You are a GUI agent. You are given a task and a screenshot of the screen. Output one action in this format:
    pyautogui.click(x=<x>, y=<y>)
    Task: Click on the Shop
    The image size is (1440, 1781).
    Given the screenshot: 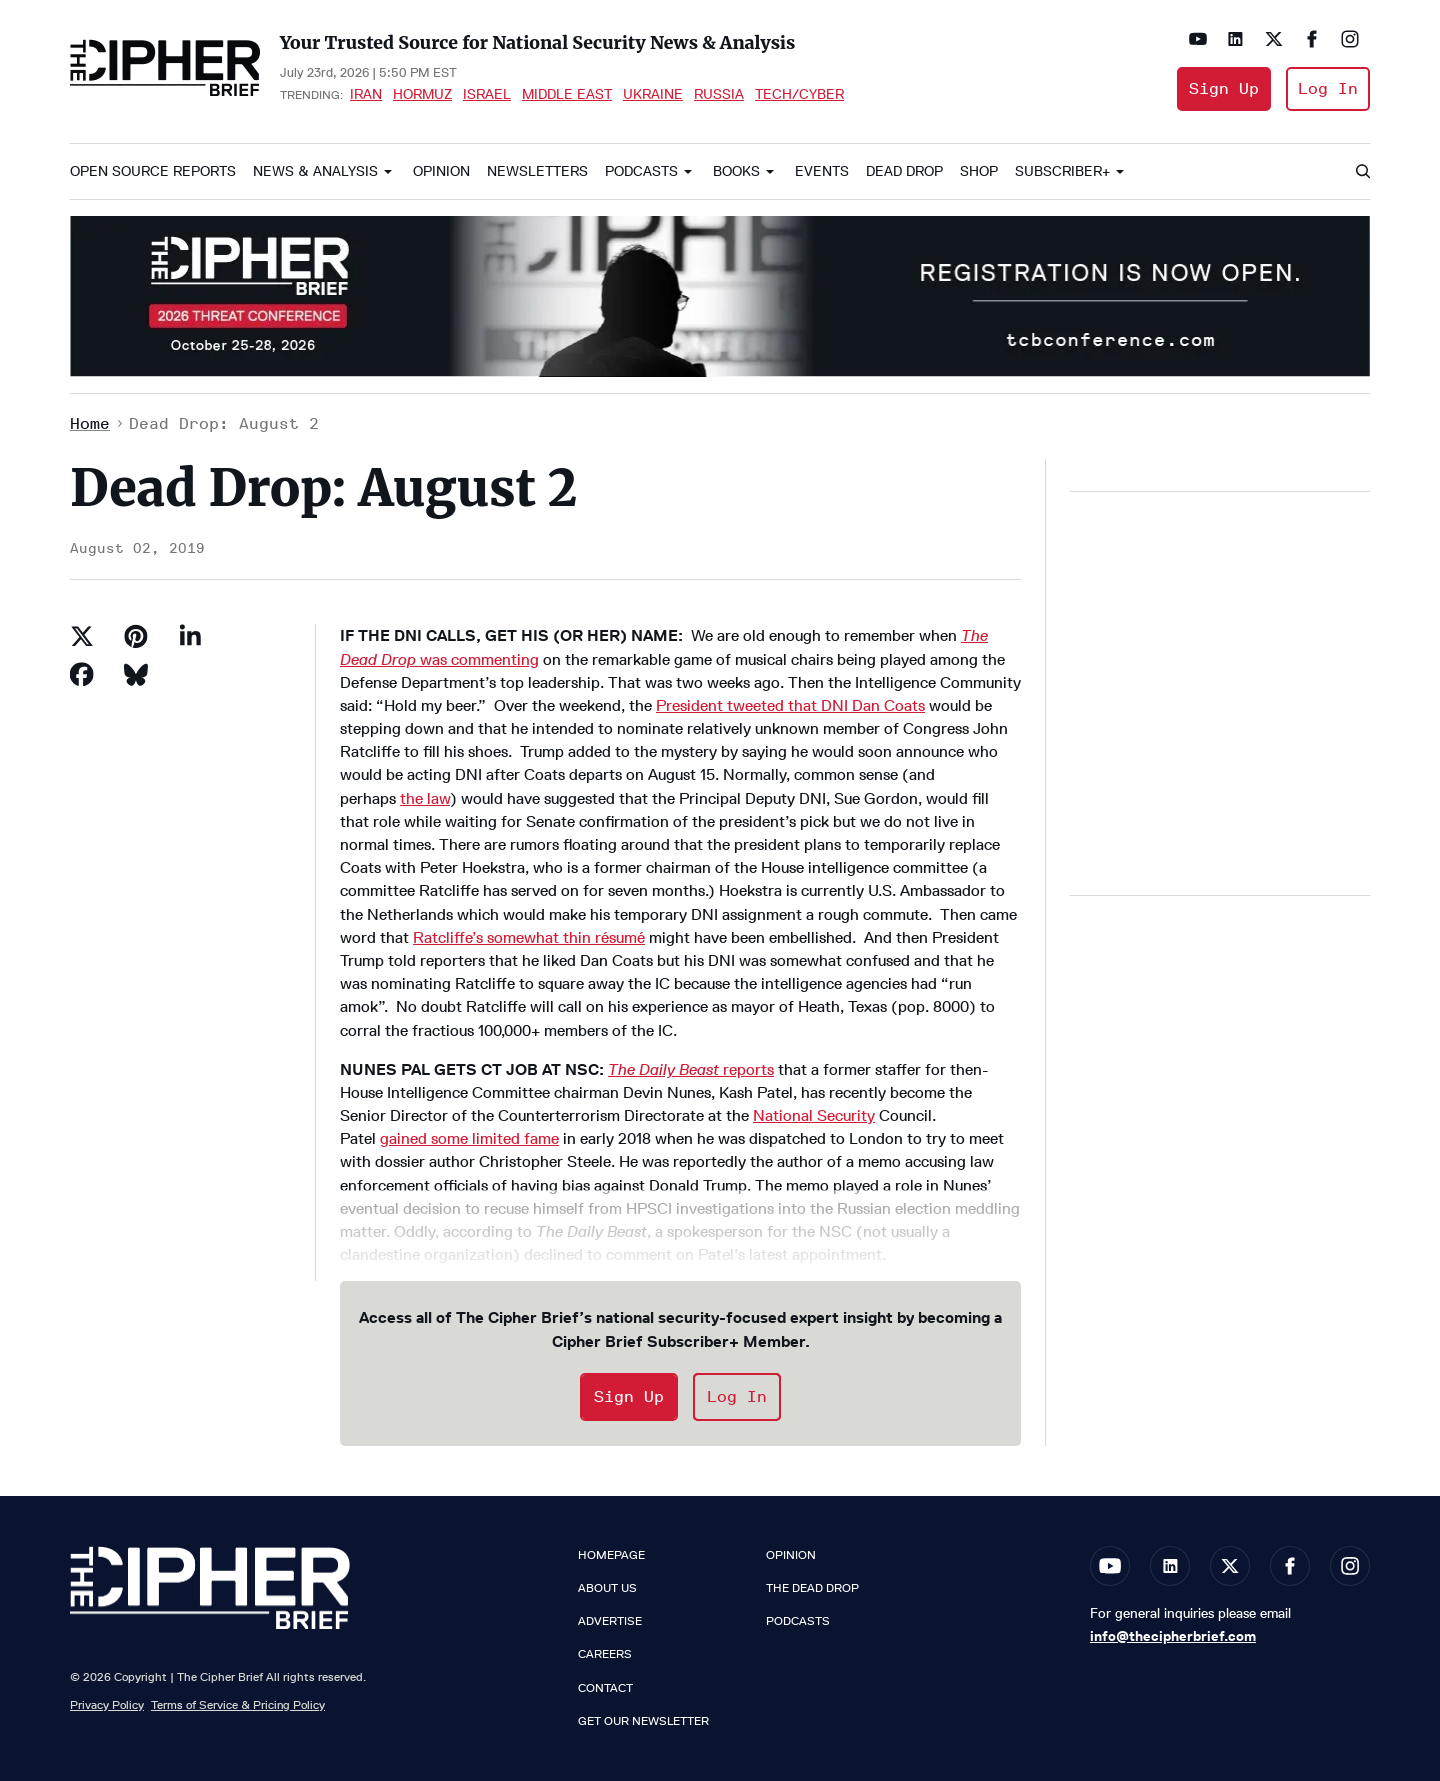 What is the action you would take?
    pyautogui.click(x=979, y=171)
    